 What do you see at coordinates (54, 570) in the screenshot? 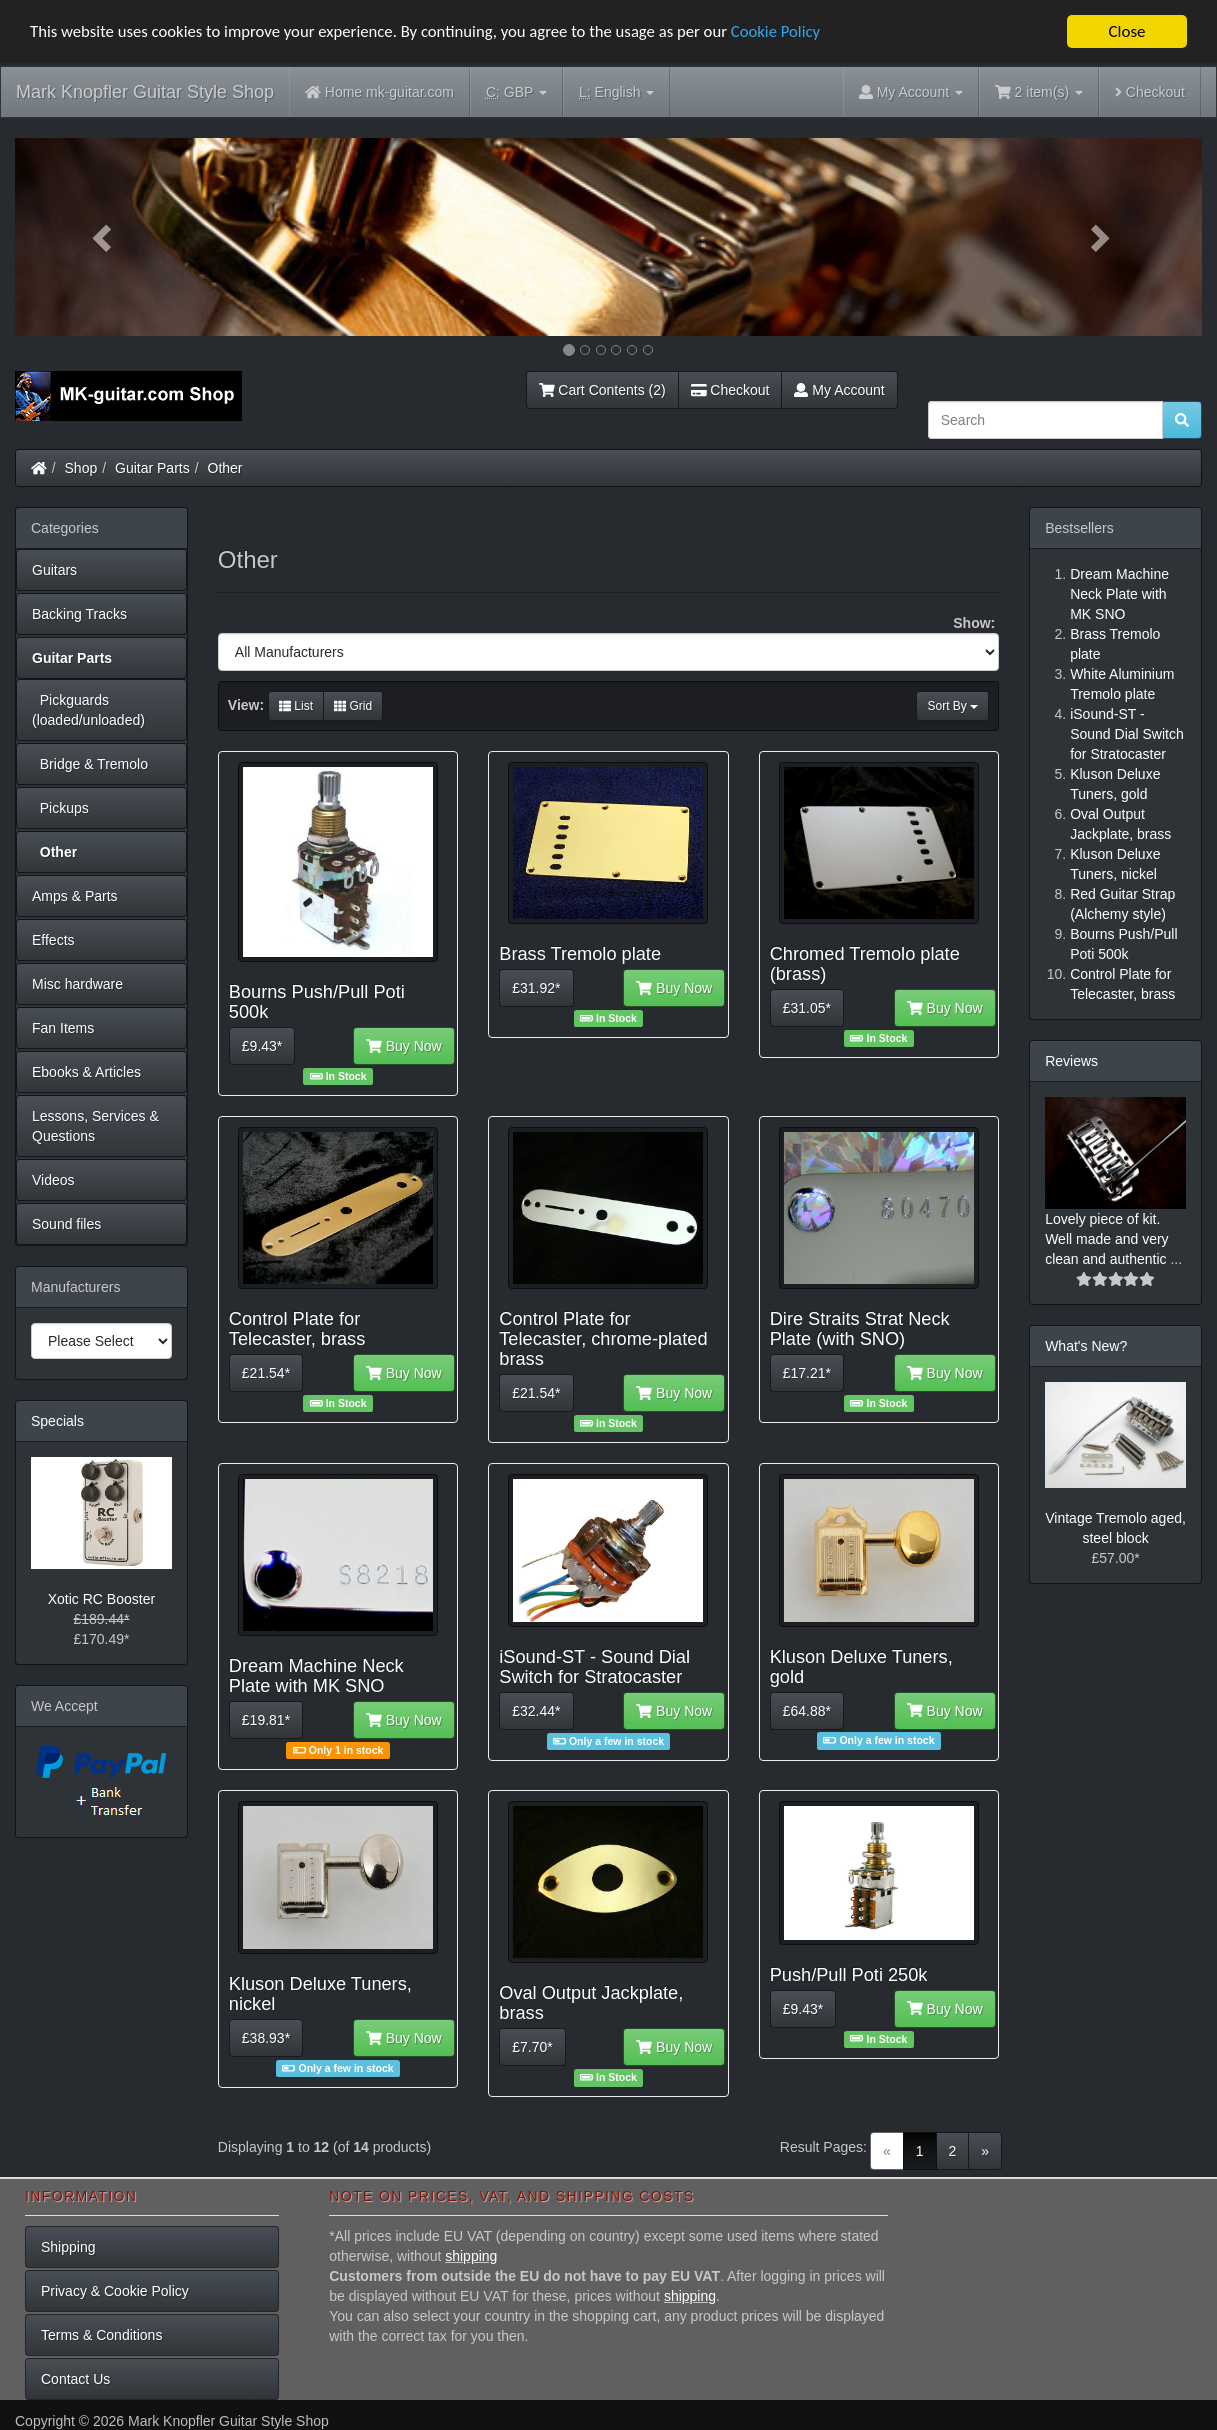
I see `Guitars` at bounding box center [54, 570].